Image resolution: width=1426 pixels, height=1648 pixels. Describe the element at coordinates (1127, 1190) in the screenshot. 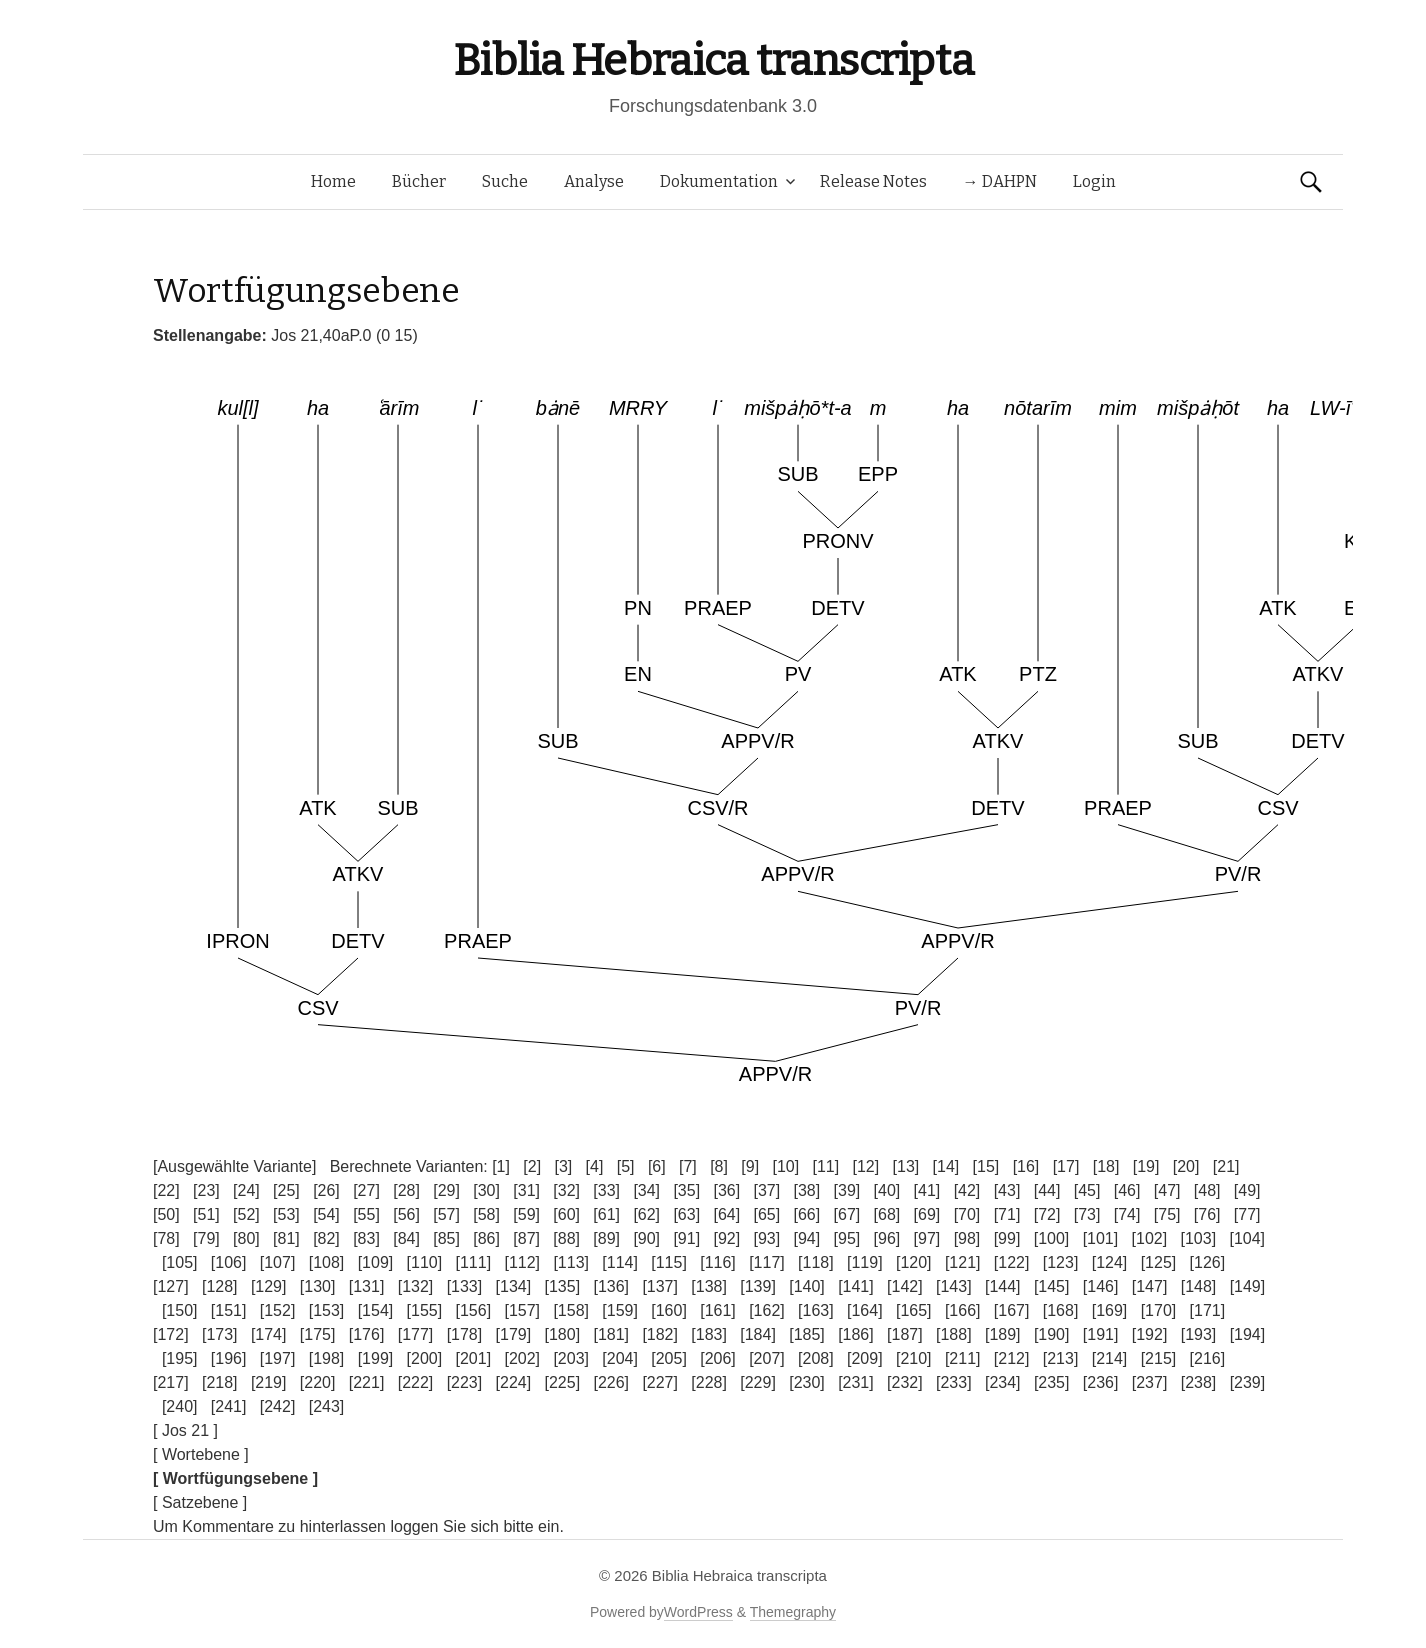

I see `[46]` at that location.